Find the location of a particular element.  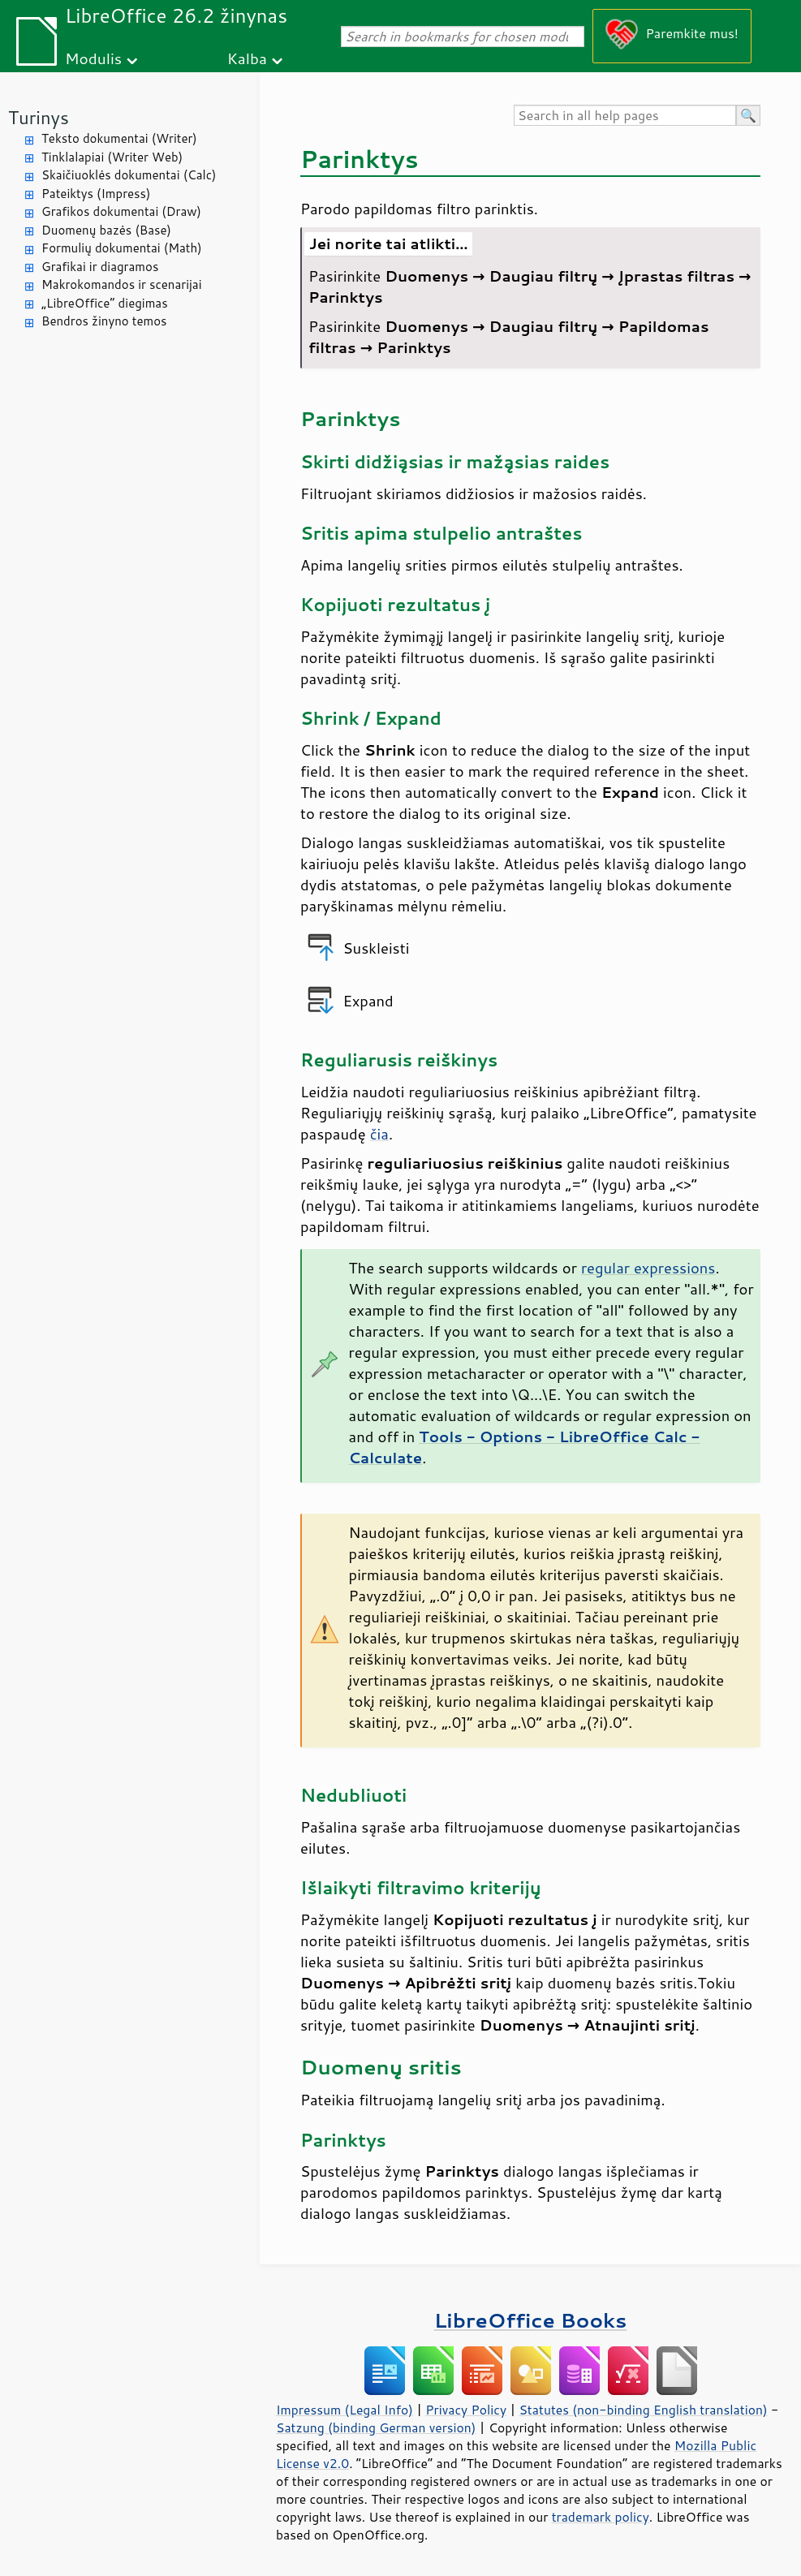

Skaičiuoklės dokumentai (Calc) is located at coordinates (128, 174).